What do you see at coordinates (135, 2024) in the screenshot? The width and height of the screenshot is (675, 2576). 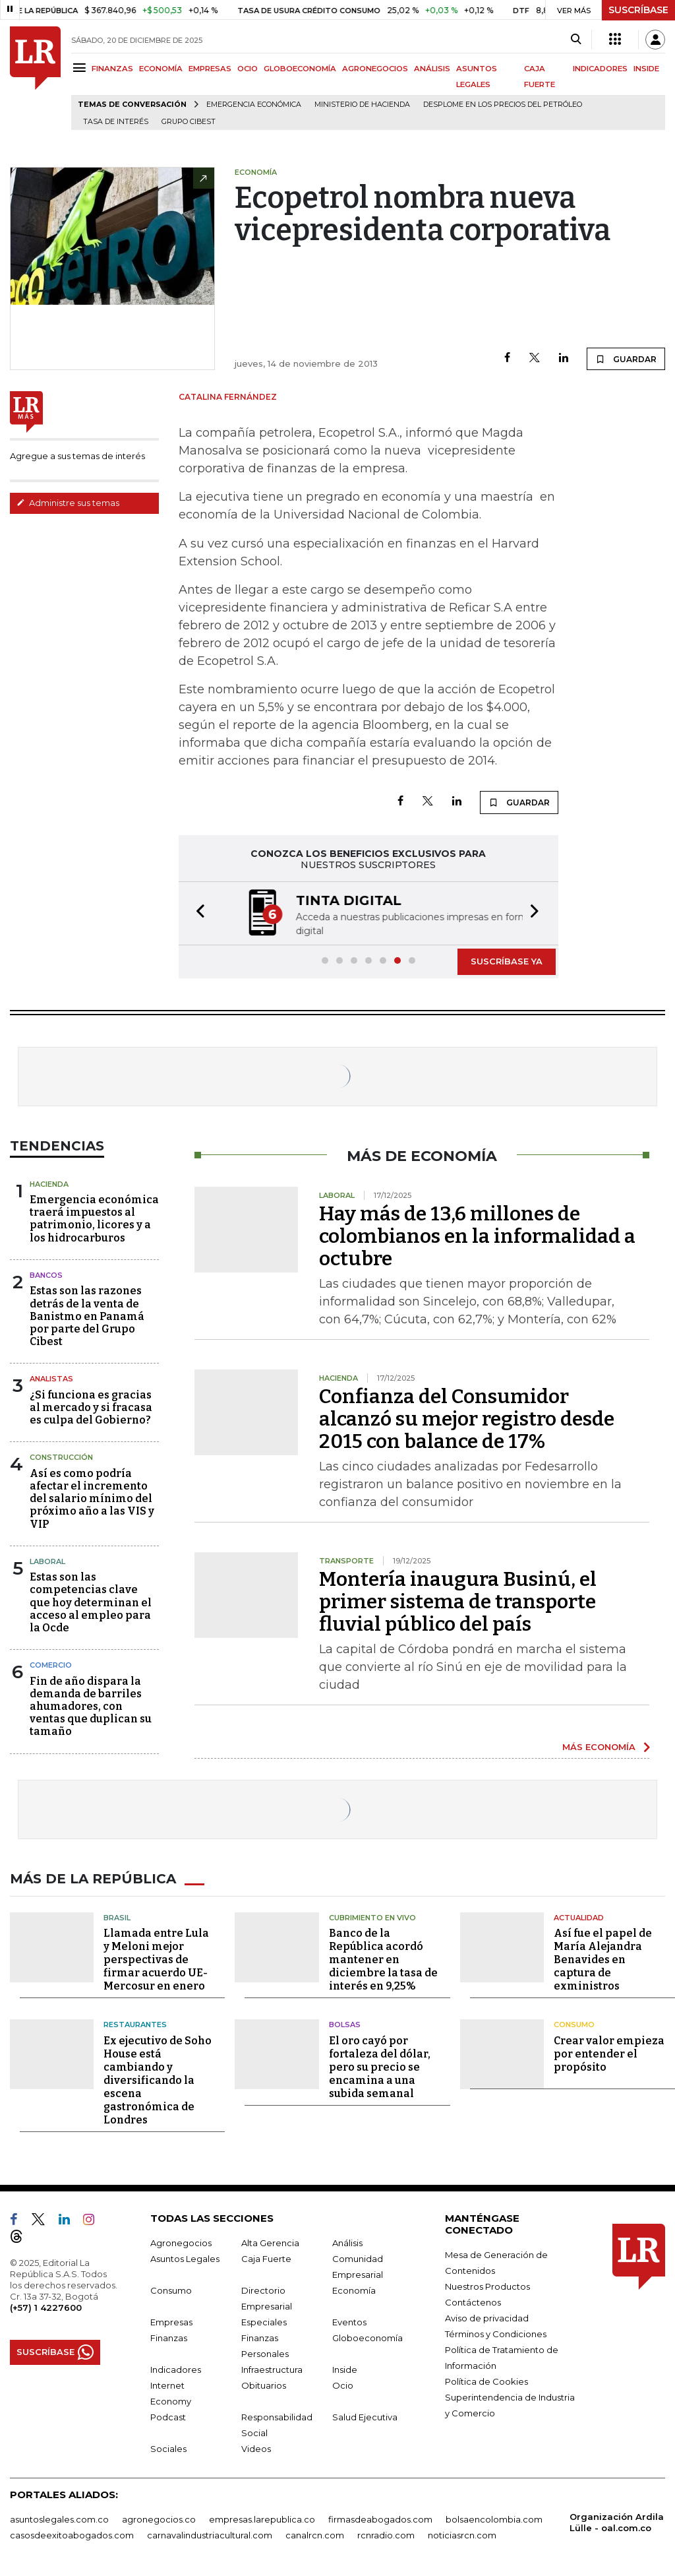 I see `Restaurantes` at bounding box center [135, 2024].